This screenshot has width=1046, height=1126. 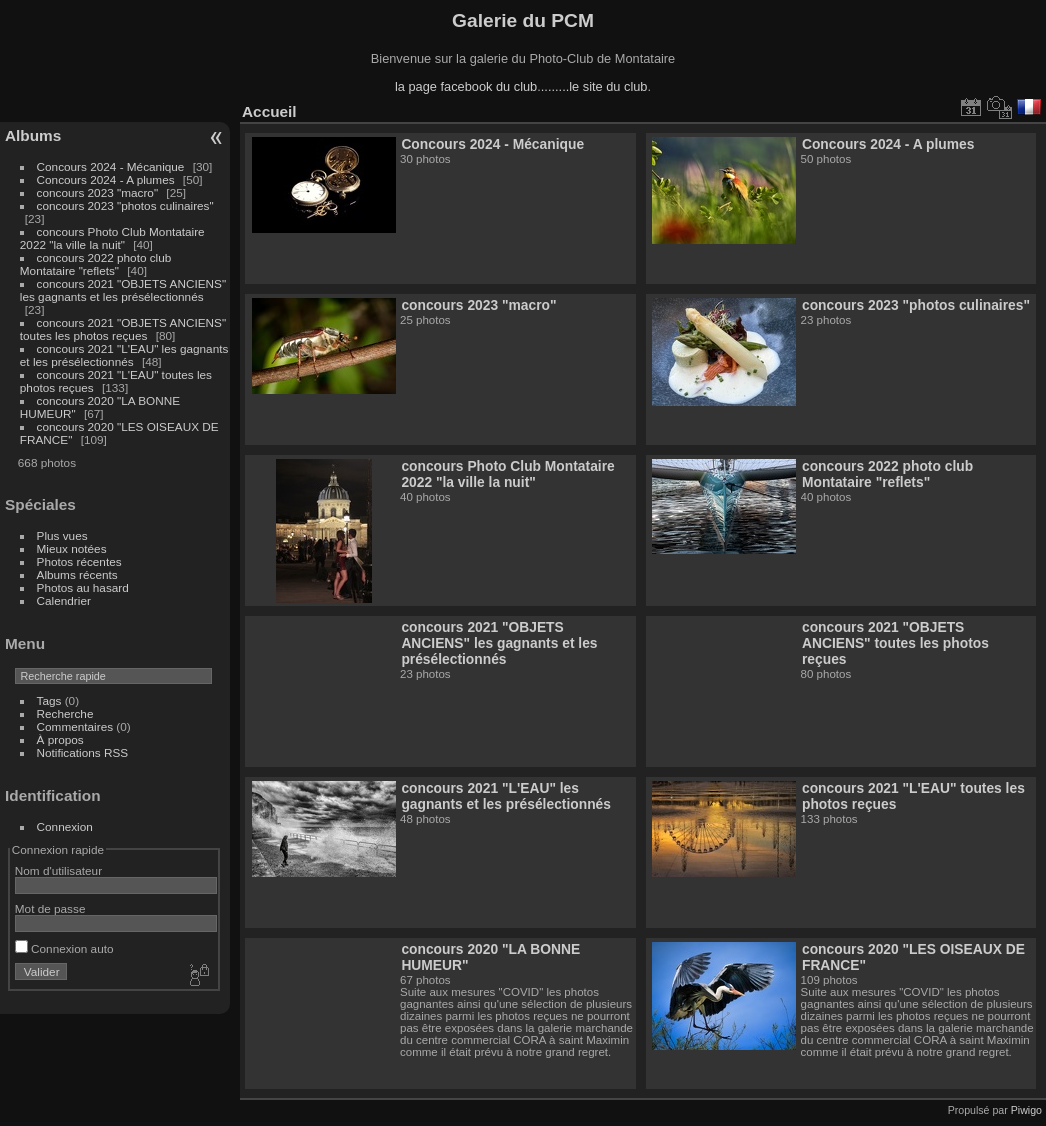 What do you see at coordinates (83, 752) in the screenshot?
I see `Notifications RSS` at bounding box center [83, 752].